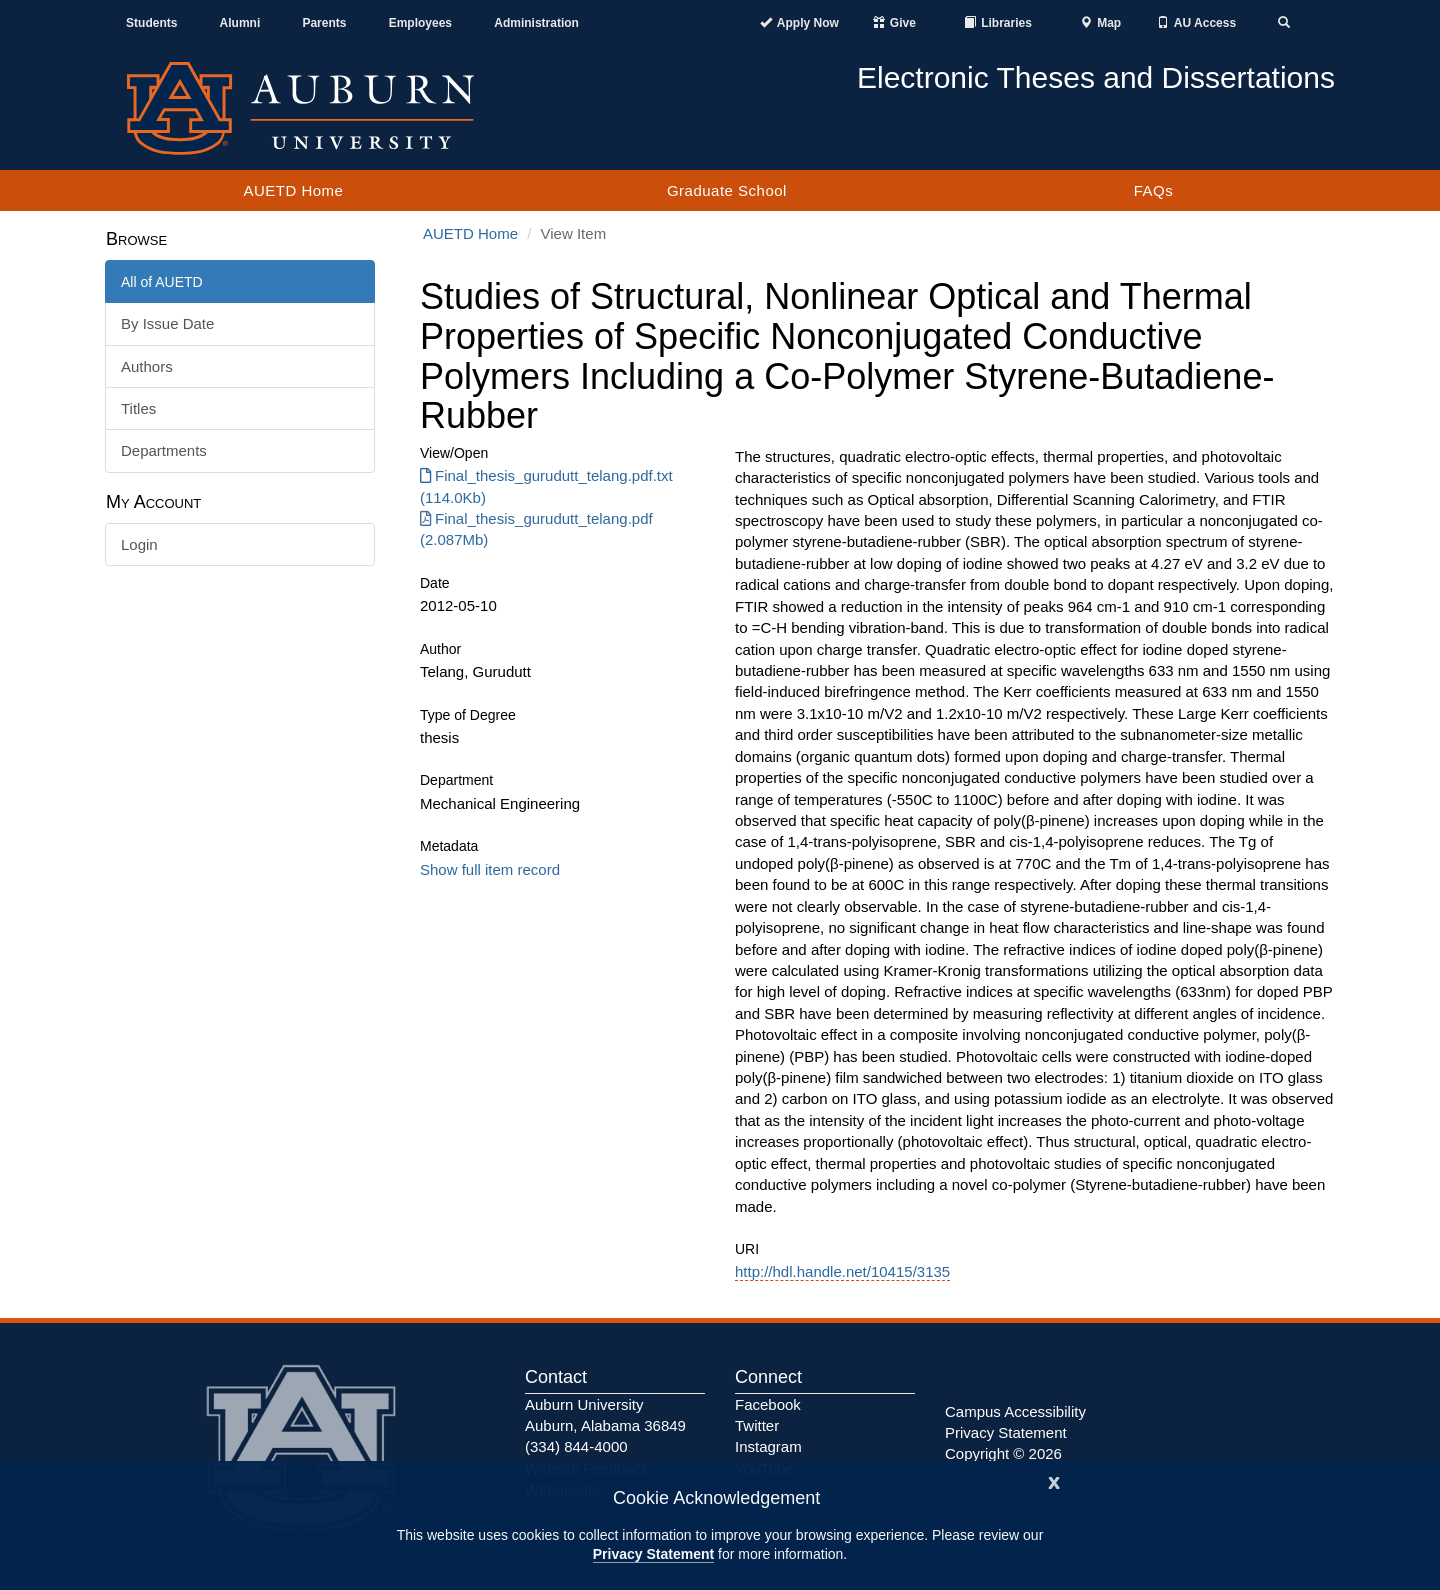 The width and height of the screenshot is (1440, 1590). What do you see at coordinates (727, 190) in the screenshot?
I see `Graduate School` at bounding box center [727, 190].